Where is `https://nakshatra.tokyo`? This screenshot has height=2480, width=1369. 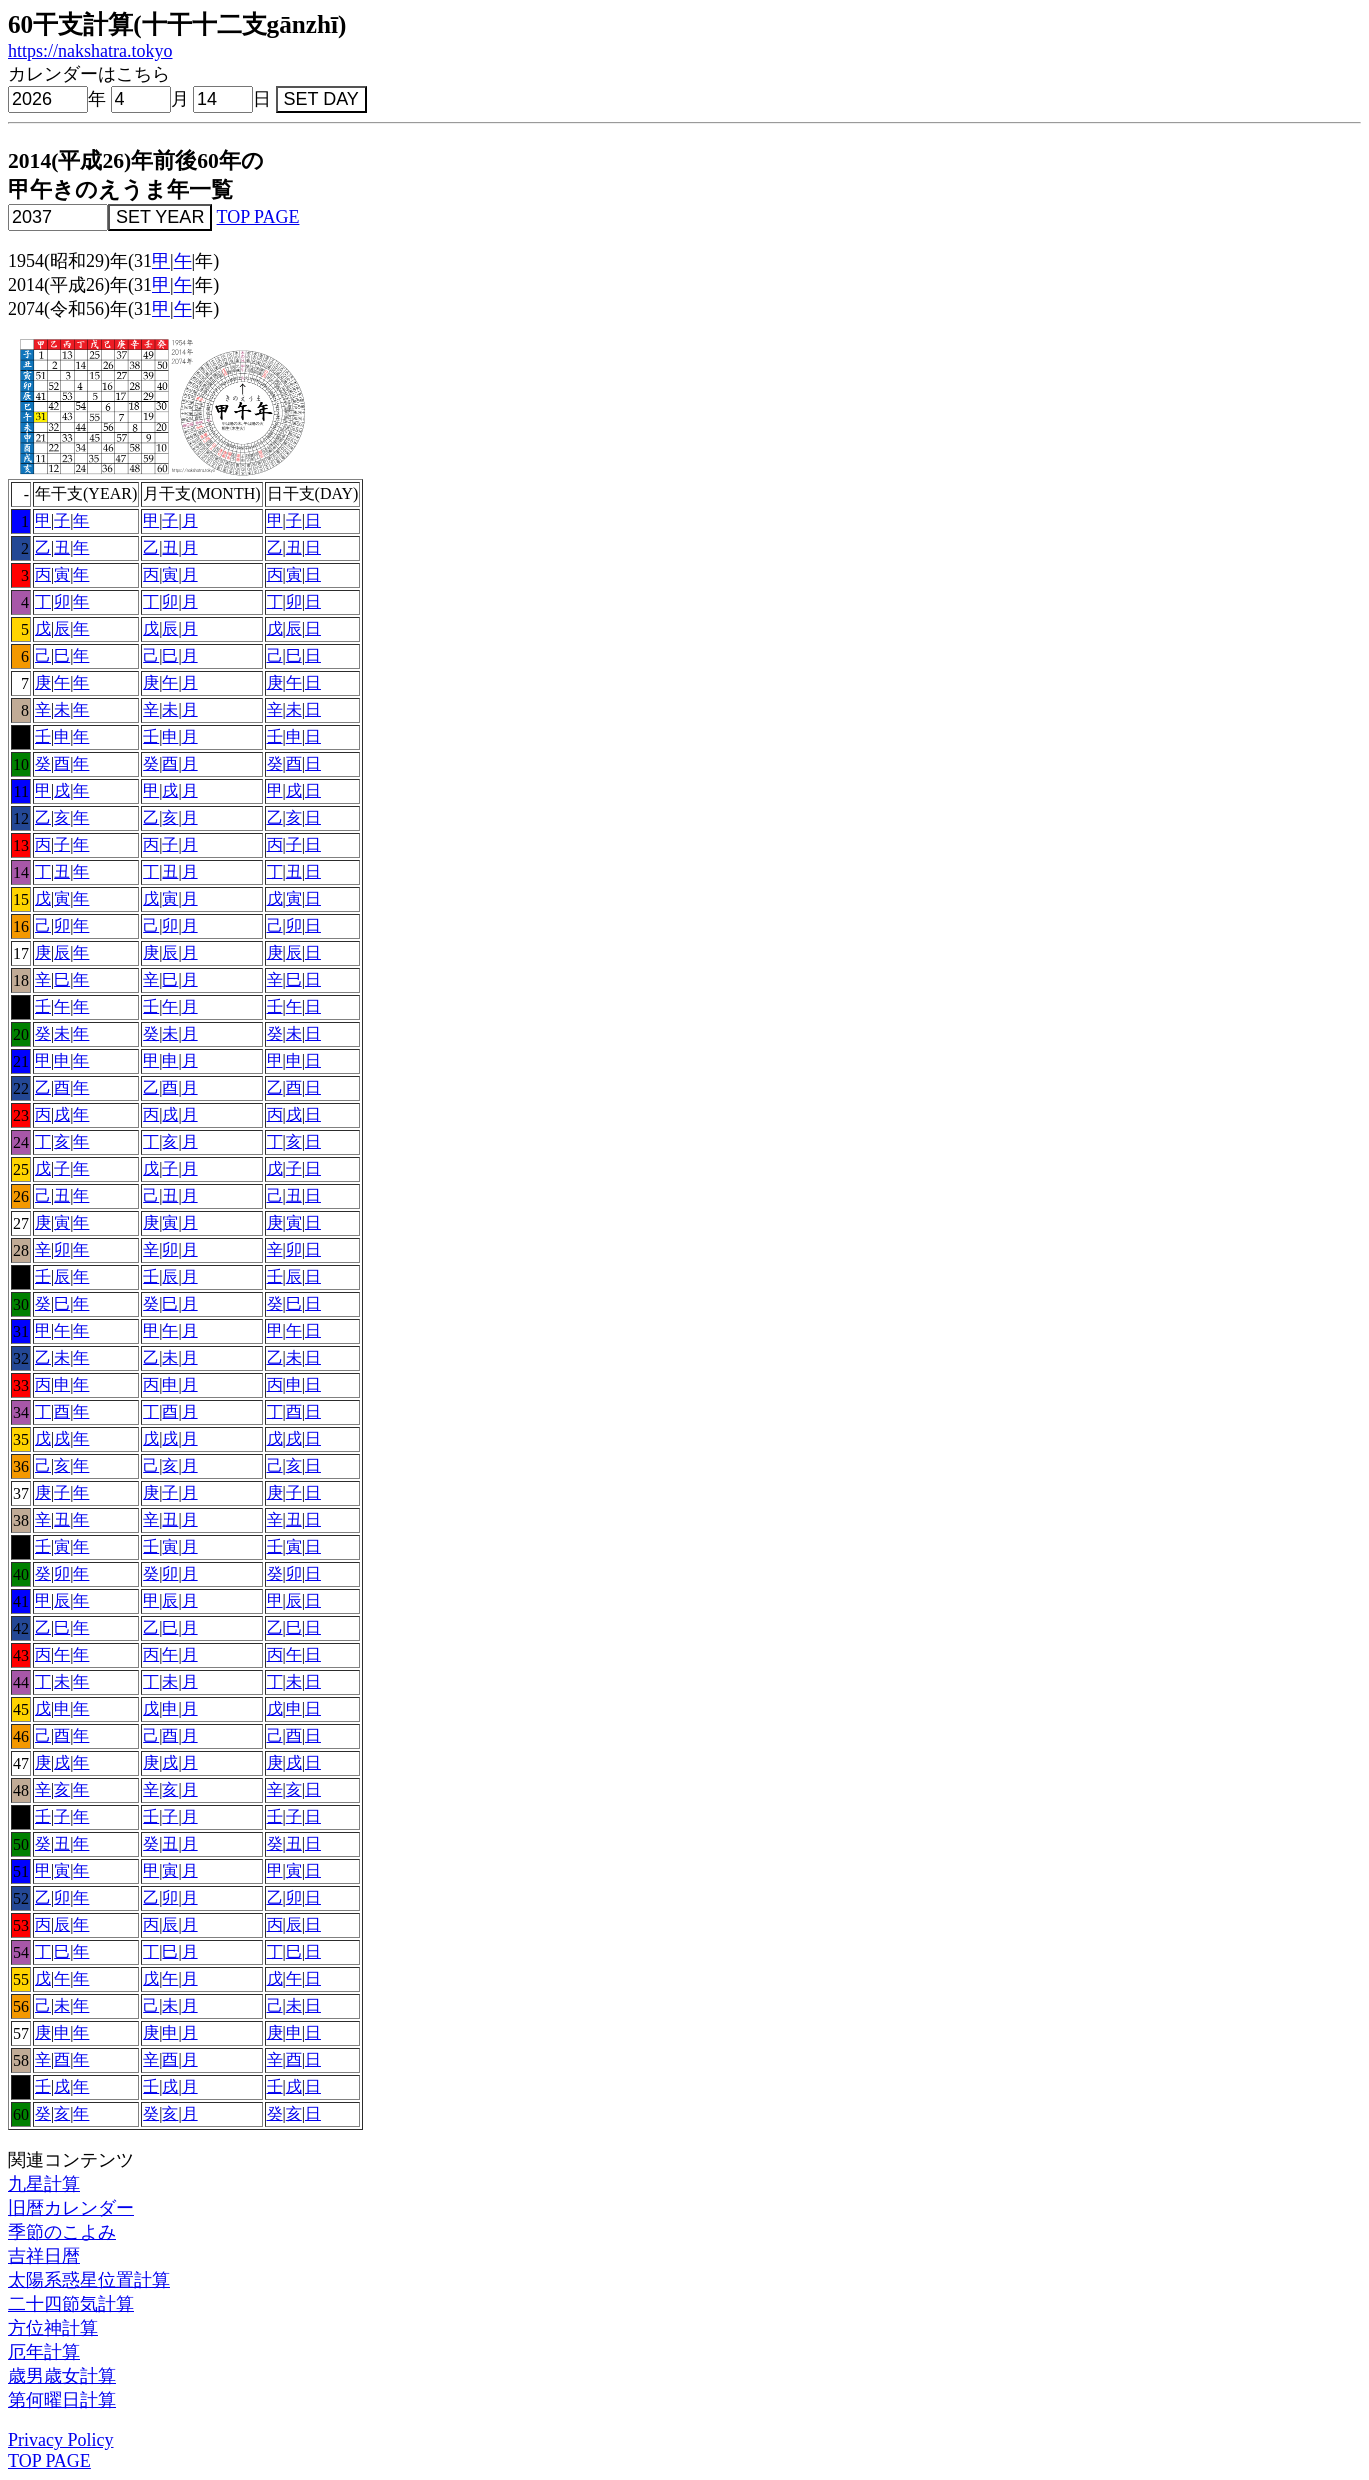
https://nakshatra.tokyo is located at coordinates (90, 51).